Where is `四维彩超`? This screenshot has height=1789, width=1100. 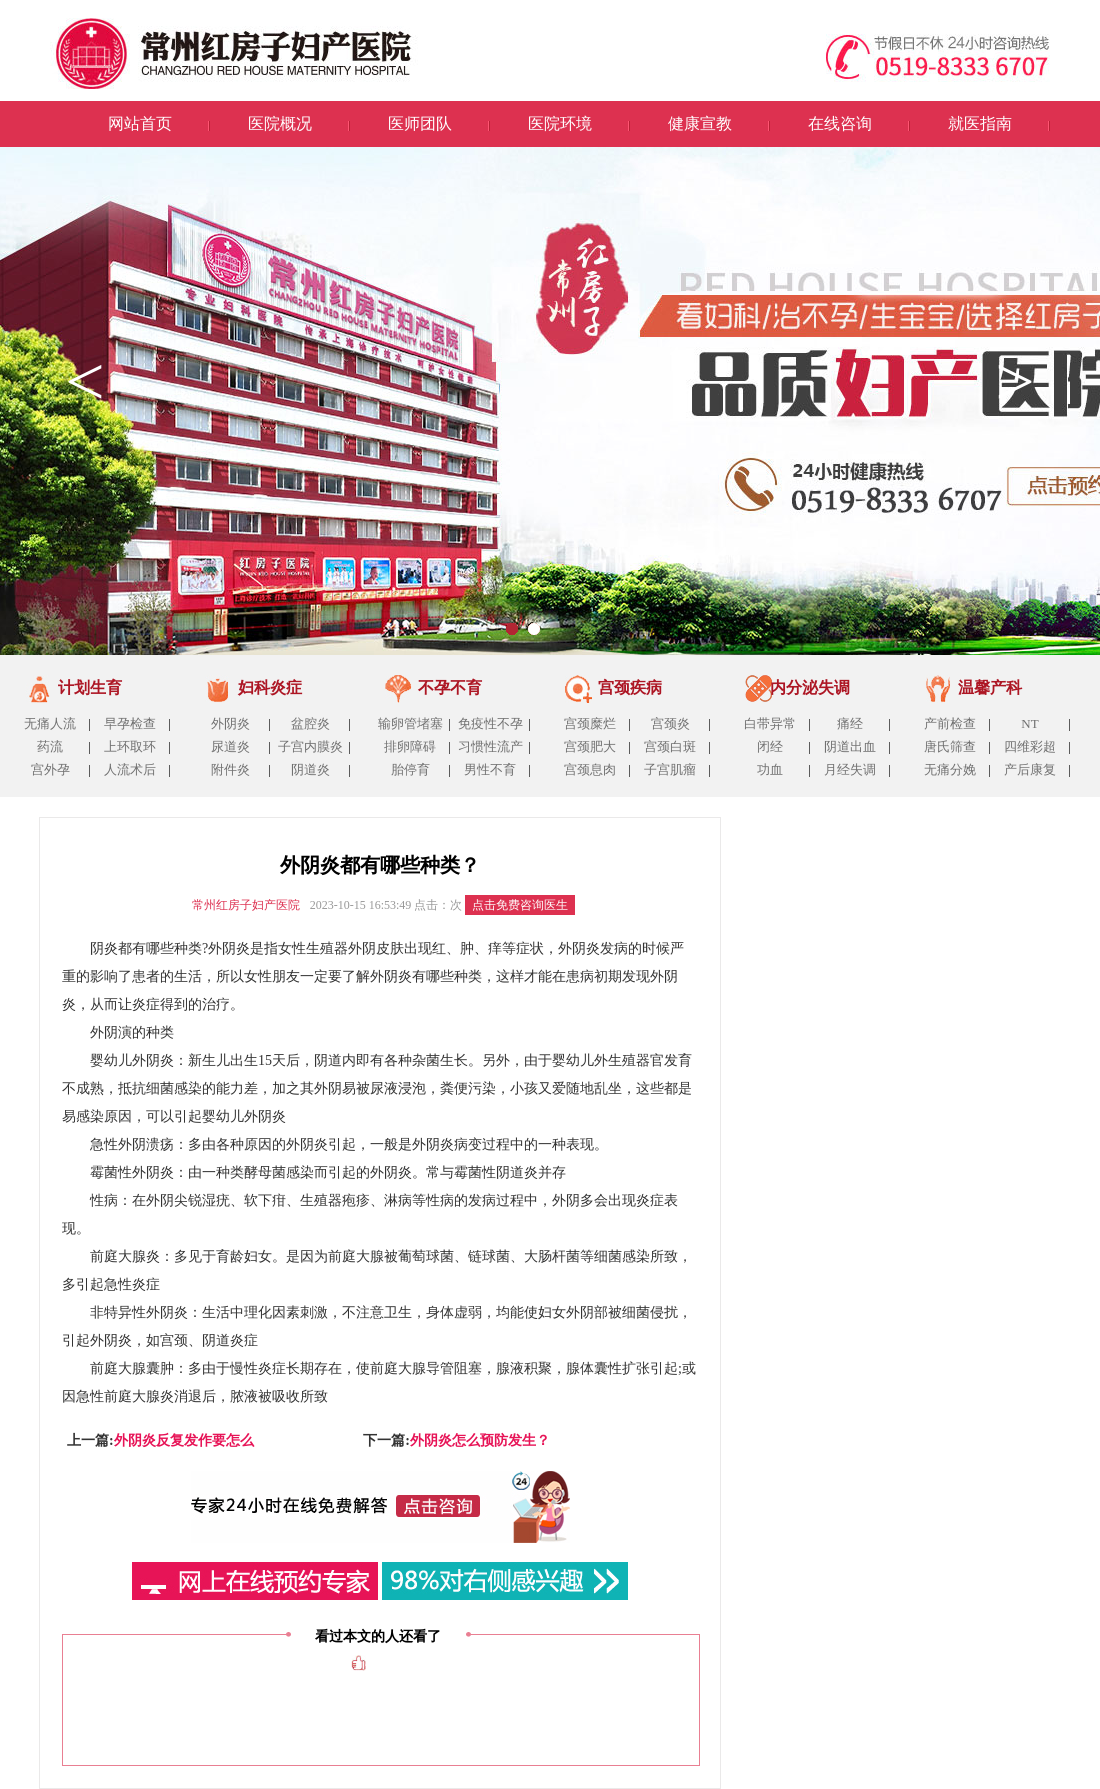
四维彩超 is located at coordinates (1030, 746).